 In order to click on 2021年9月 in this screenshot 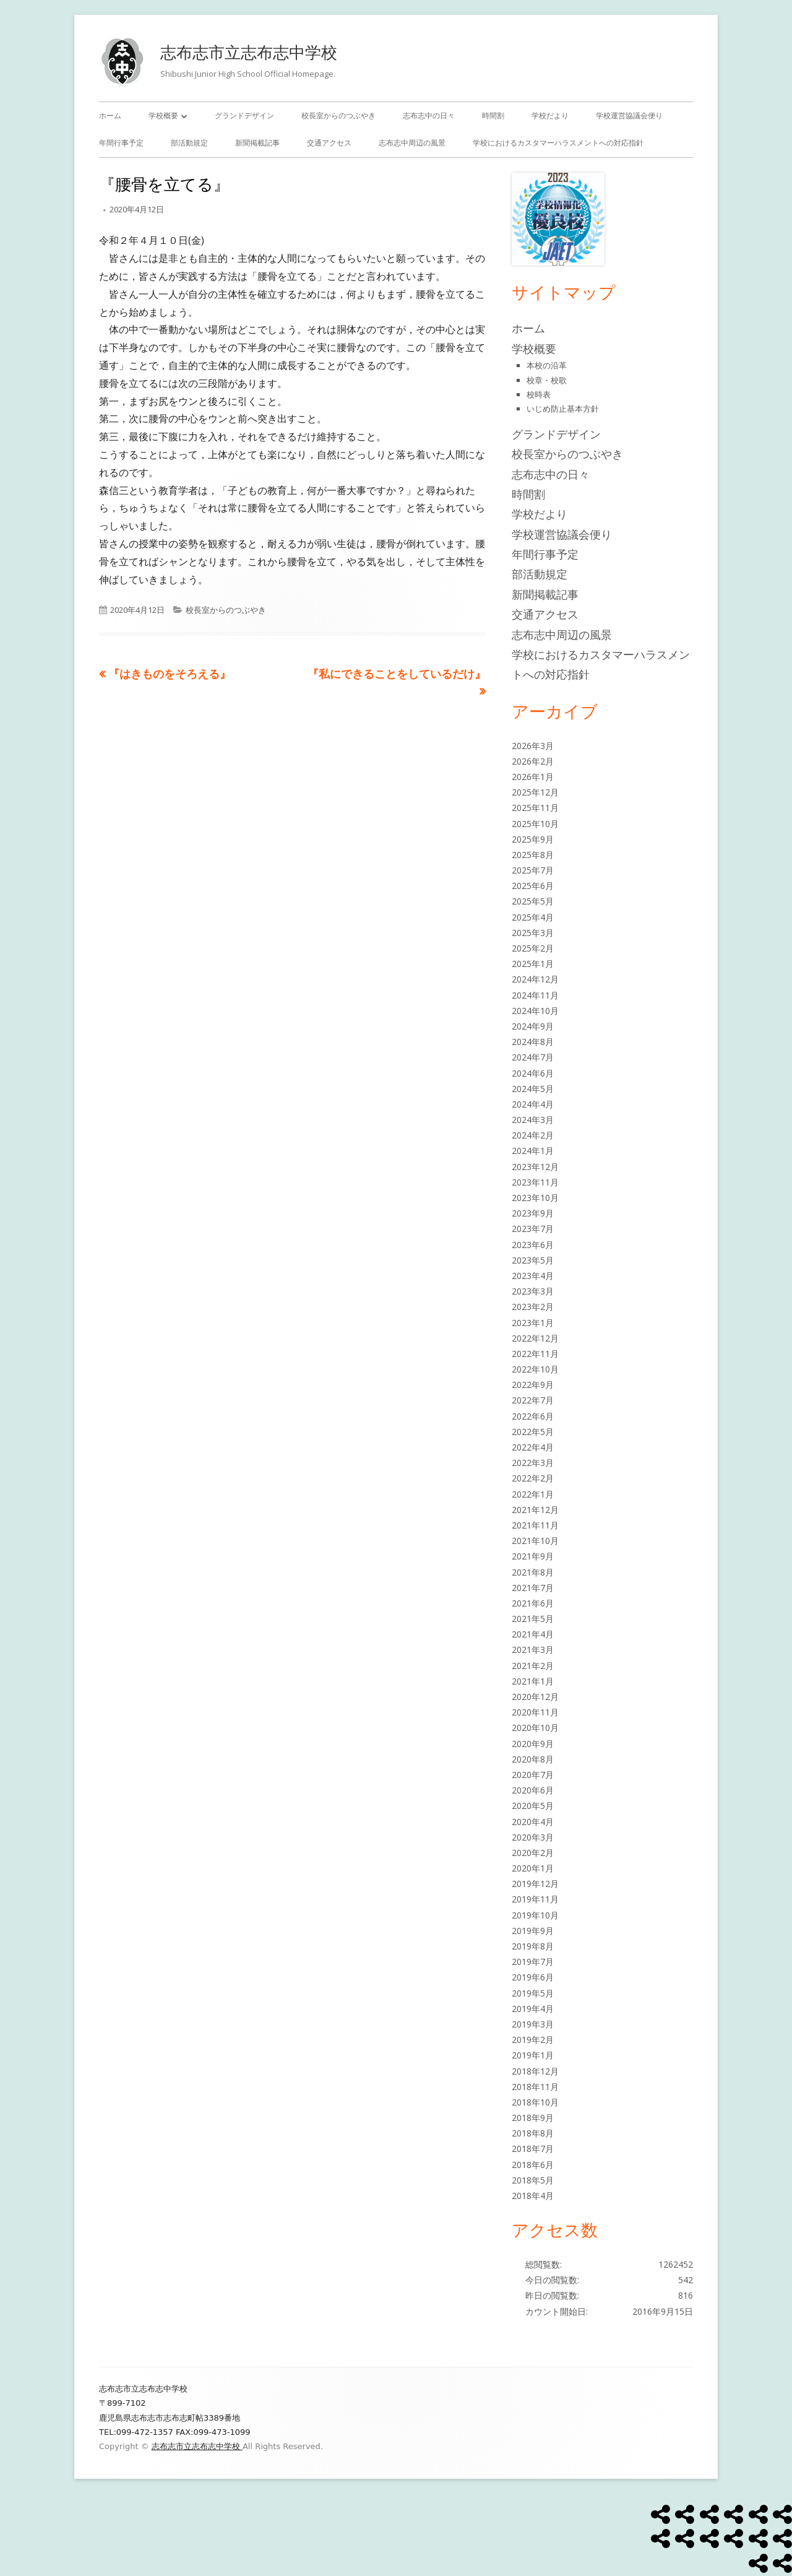, I will do `click(533, 1556)`.